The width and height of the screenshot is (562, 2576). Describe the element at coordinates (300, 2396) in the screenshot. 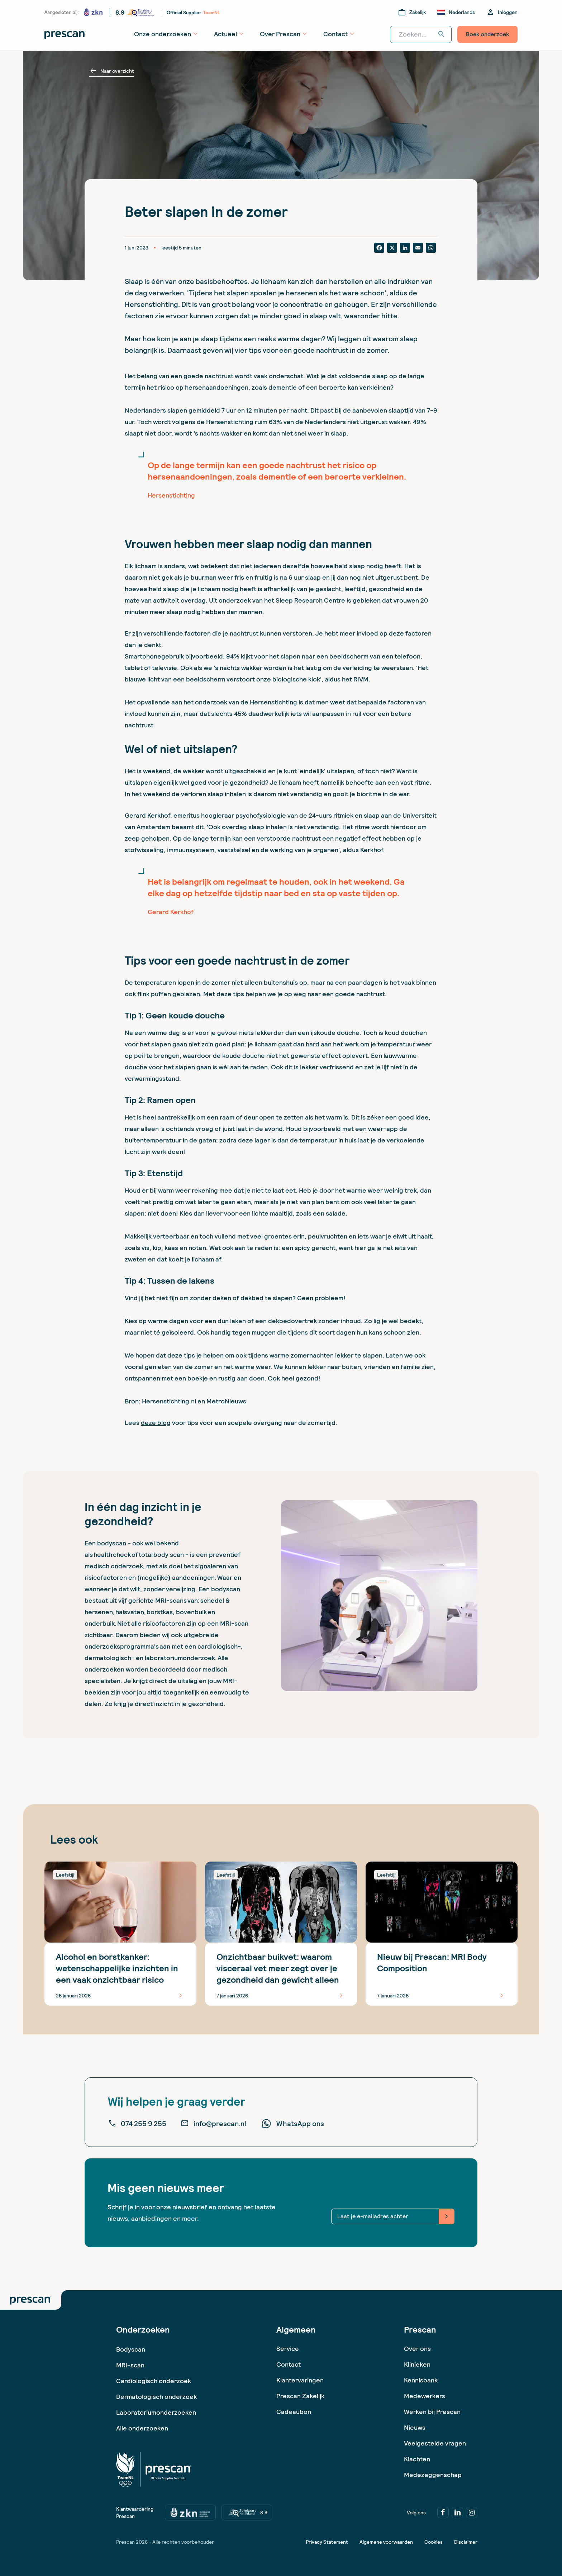

I see `Prescan Zakelijk` at that location.